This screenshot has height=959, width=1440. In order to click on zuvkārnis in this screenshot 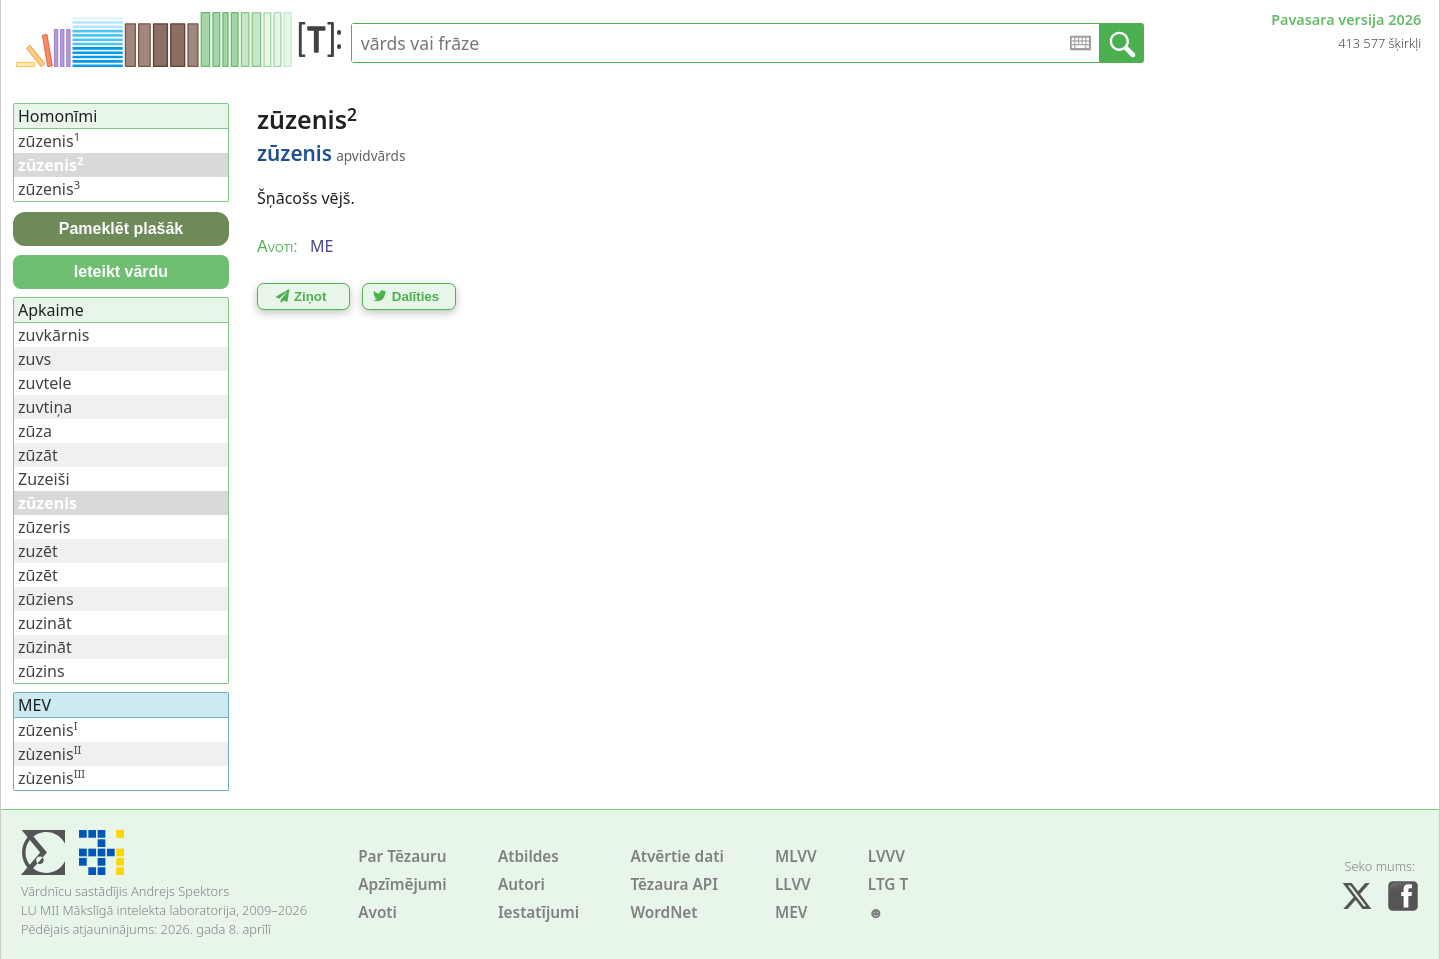, I will do `click(53, 335)`.